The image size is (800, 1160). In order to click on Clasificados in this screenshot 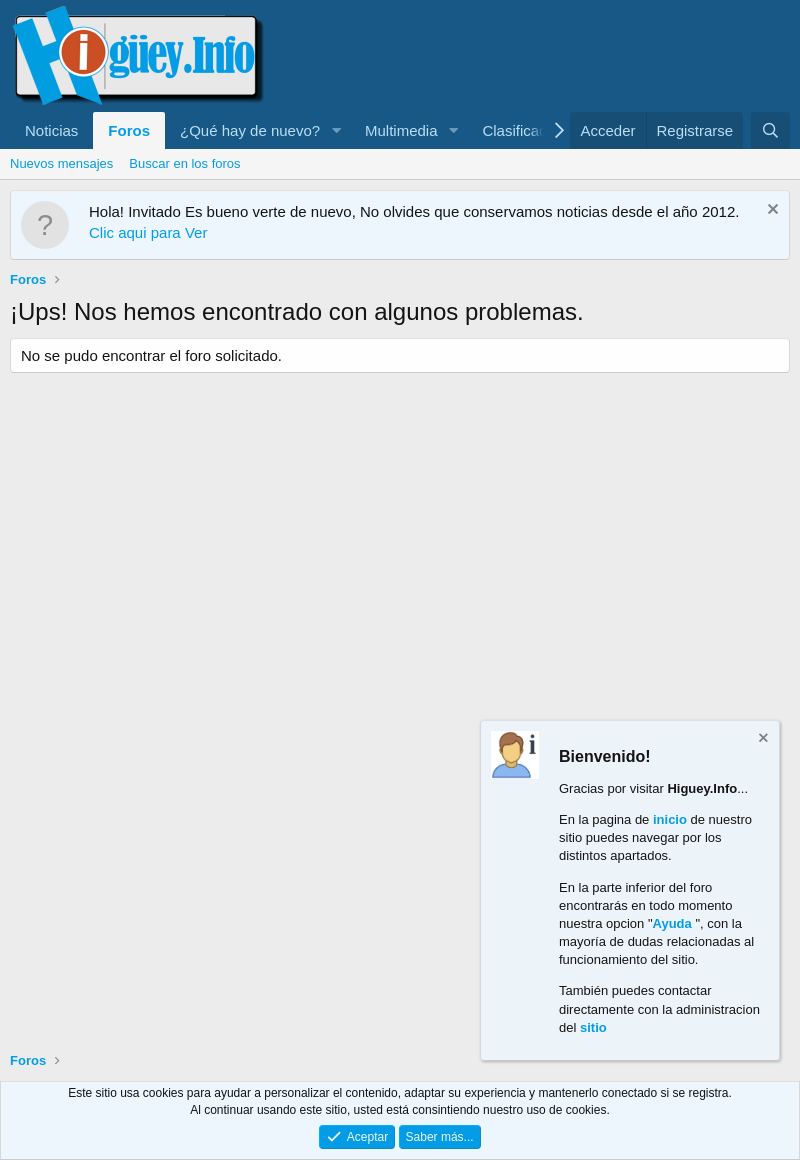, I will do `click(522, 130)`.